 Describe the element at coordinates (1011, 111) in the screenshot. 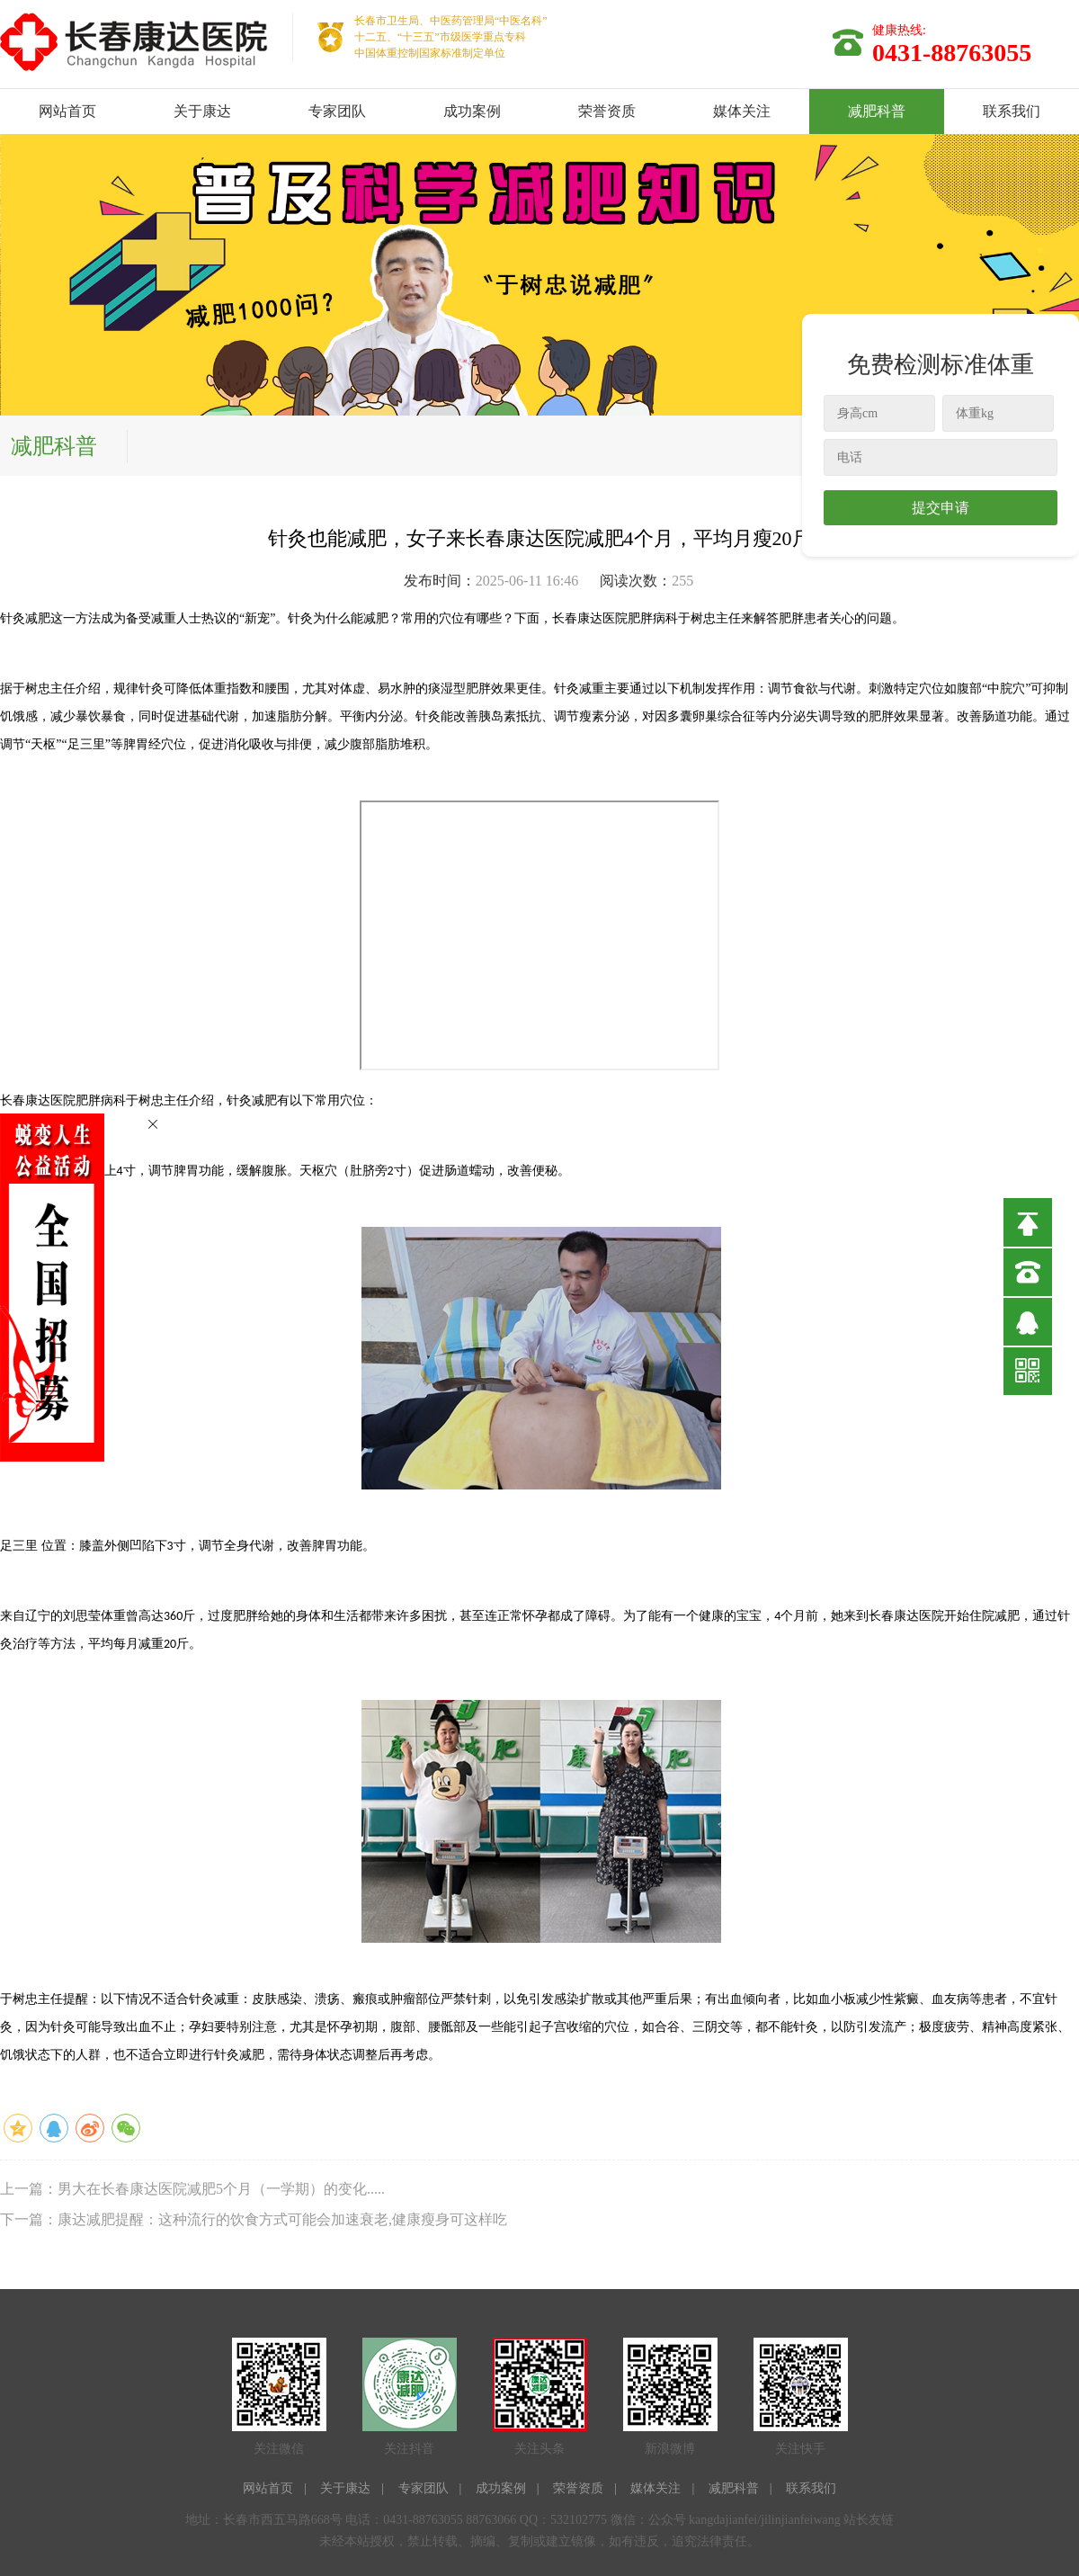

I see `联系我们` at that location.